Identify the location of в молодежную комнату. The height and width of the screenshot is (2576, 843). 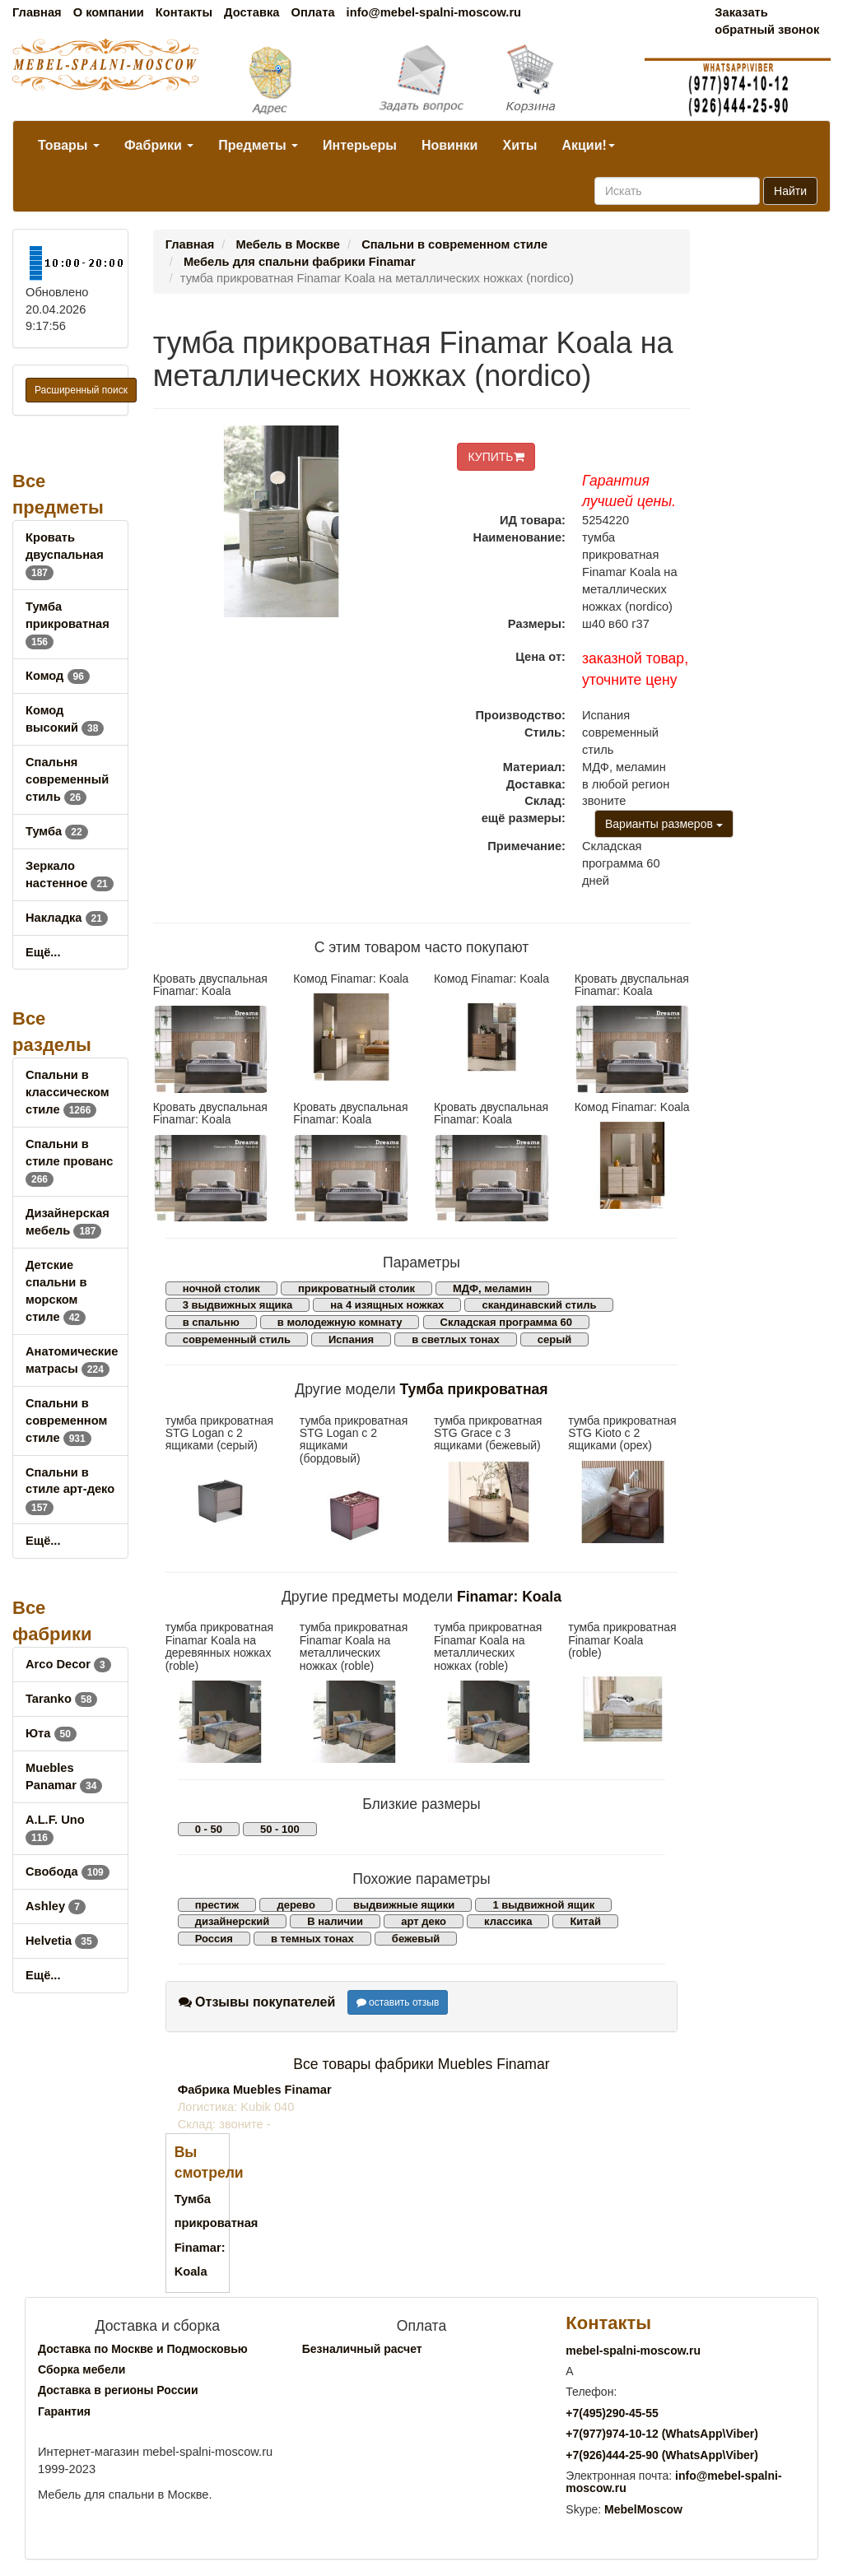
(340, 1322).